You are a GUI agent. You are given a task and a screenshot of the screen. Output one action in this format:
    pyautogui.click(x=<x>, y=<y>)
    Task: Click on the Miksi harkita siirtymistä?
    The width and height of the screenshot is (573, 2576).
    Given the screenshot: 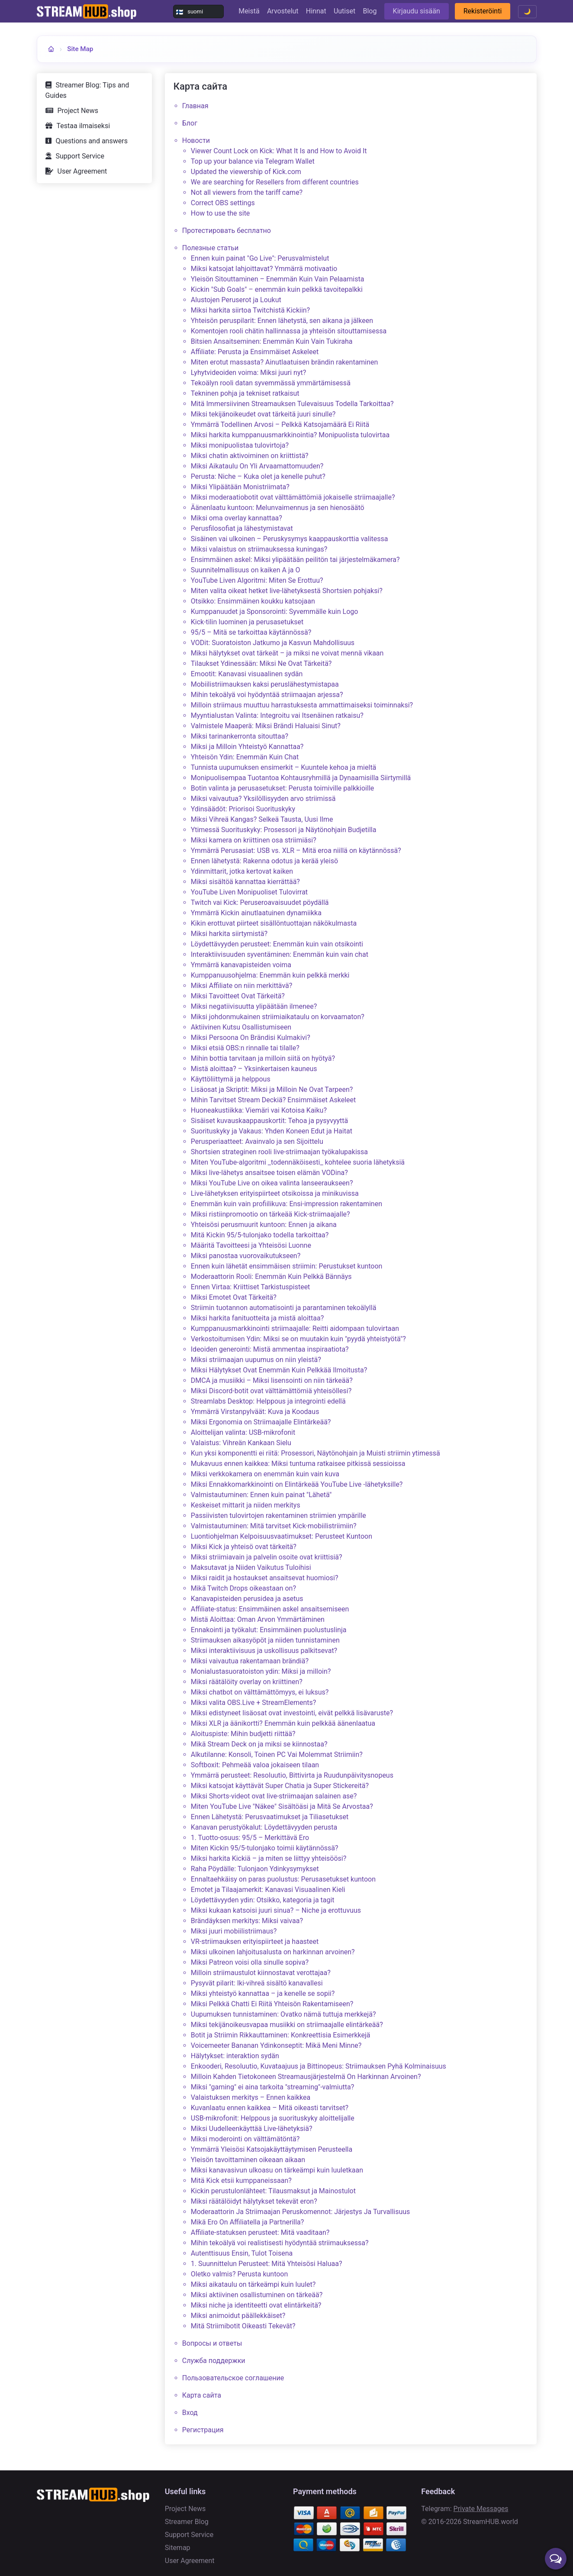 What is the action you would take?
    pyautogui.click(x=229, y=934)
    